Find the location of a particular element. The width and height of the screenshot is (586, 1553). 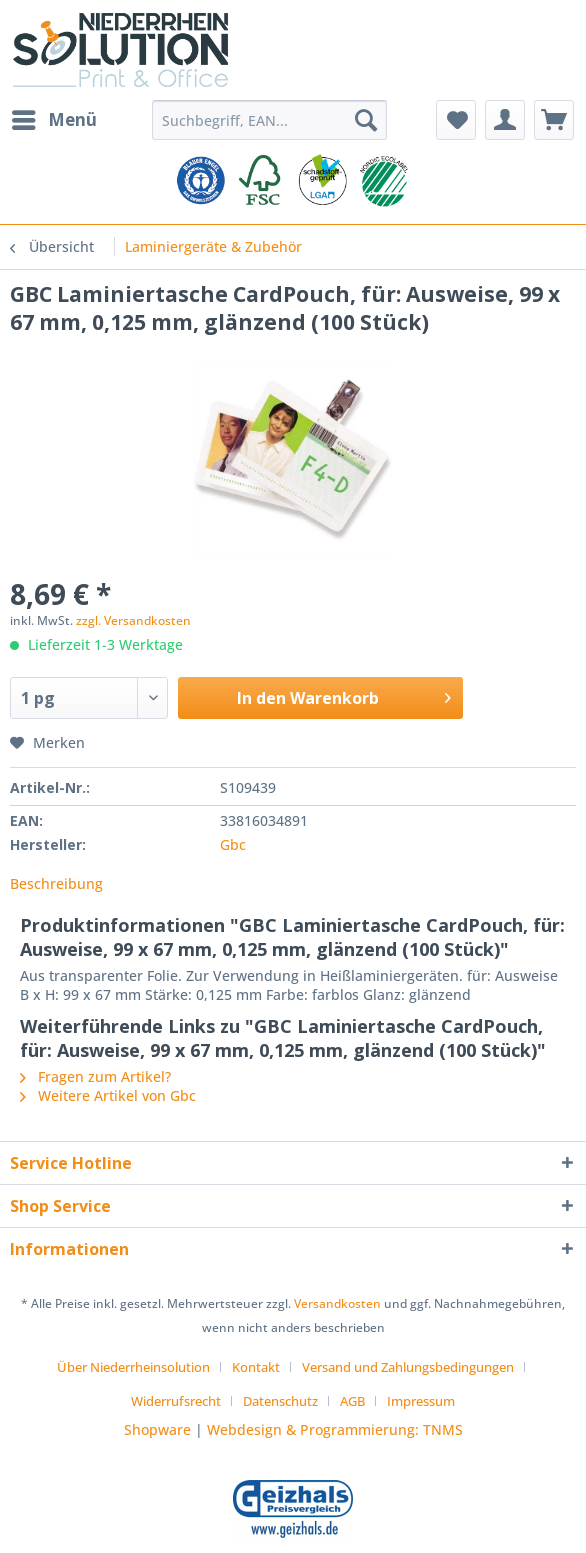

Beschreibung is located at coordinates (56, 883).